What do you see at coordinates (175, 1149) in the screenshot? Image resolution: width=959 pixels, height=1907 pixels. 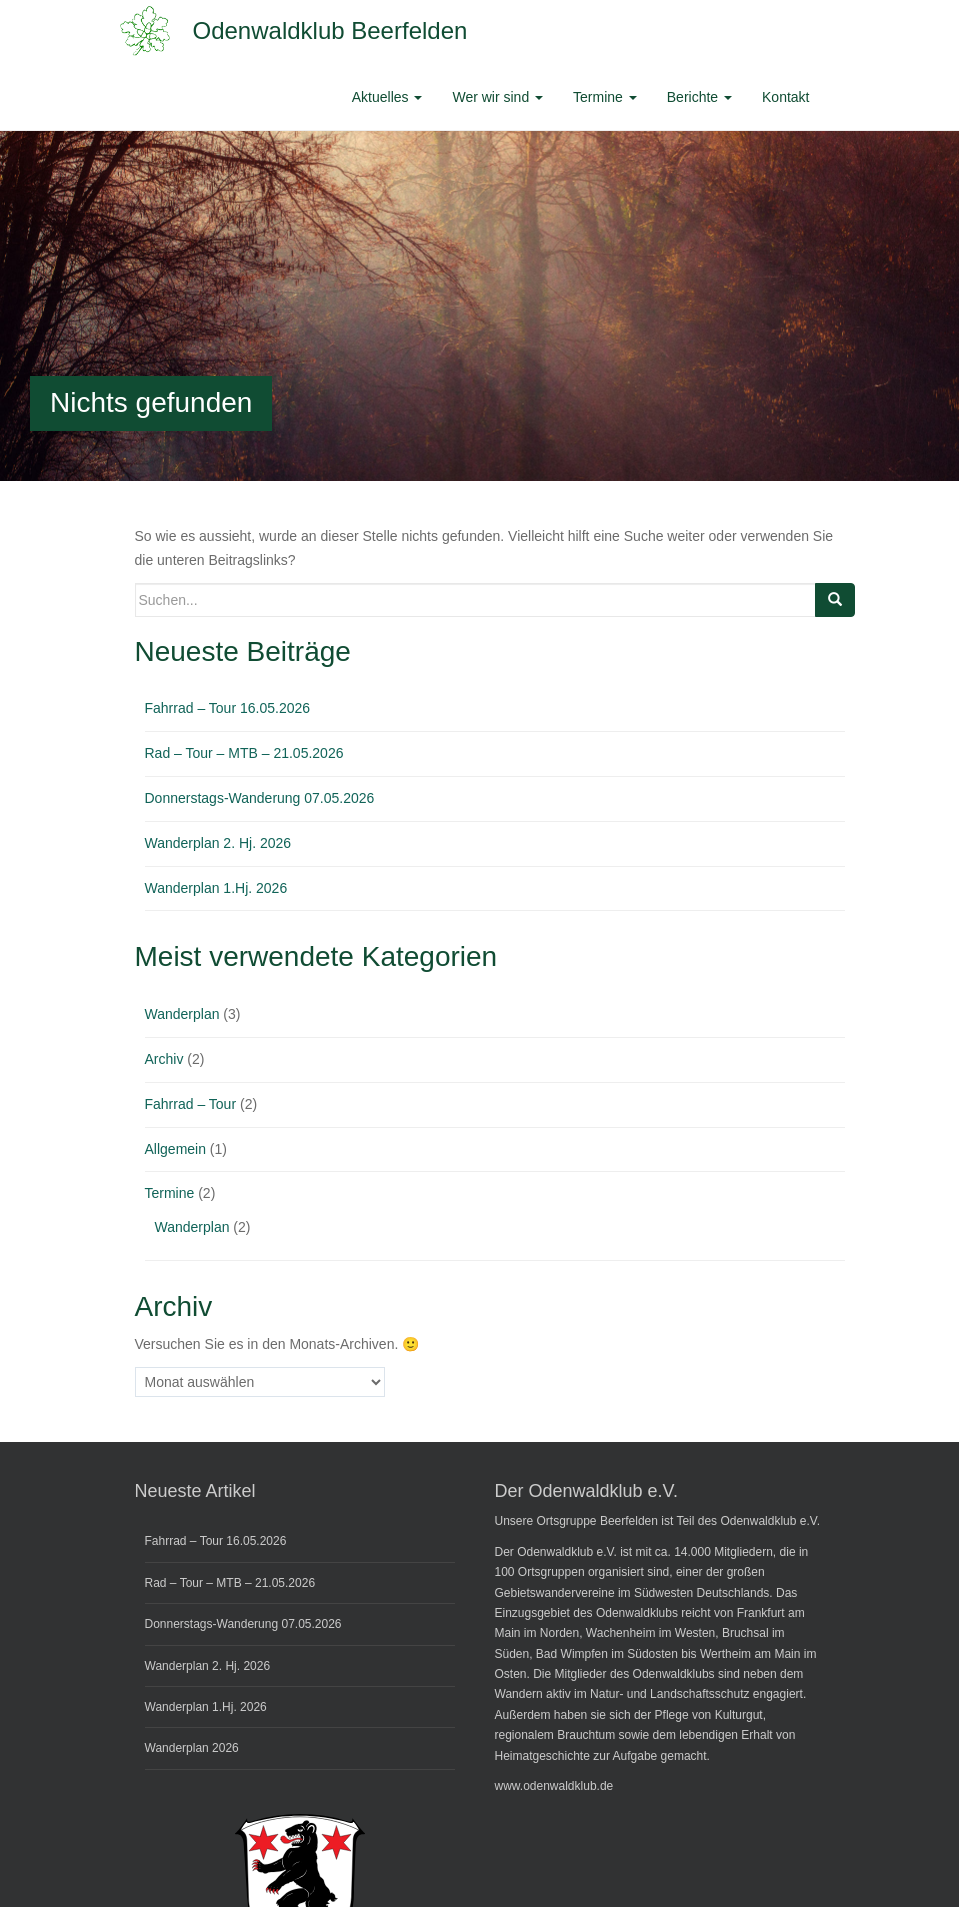 I see `Allgemein` at bounding box center [175, 1149].